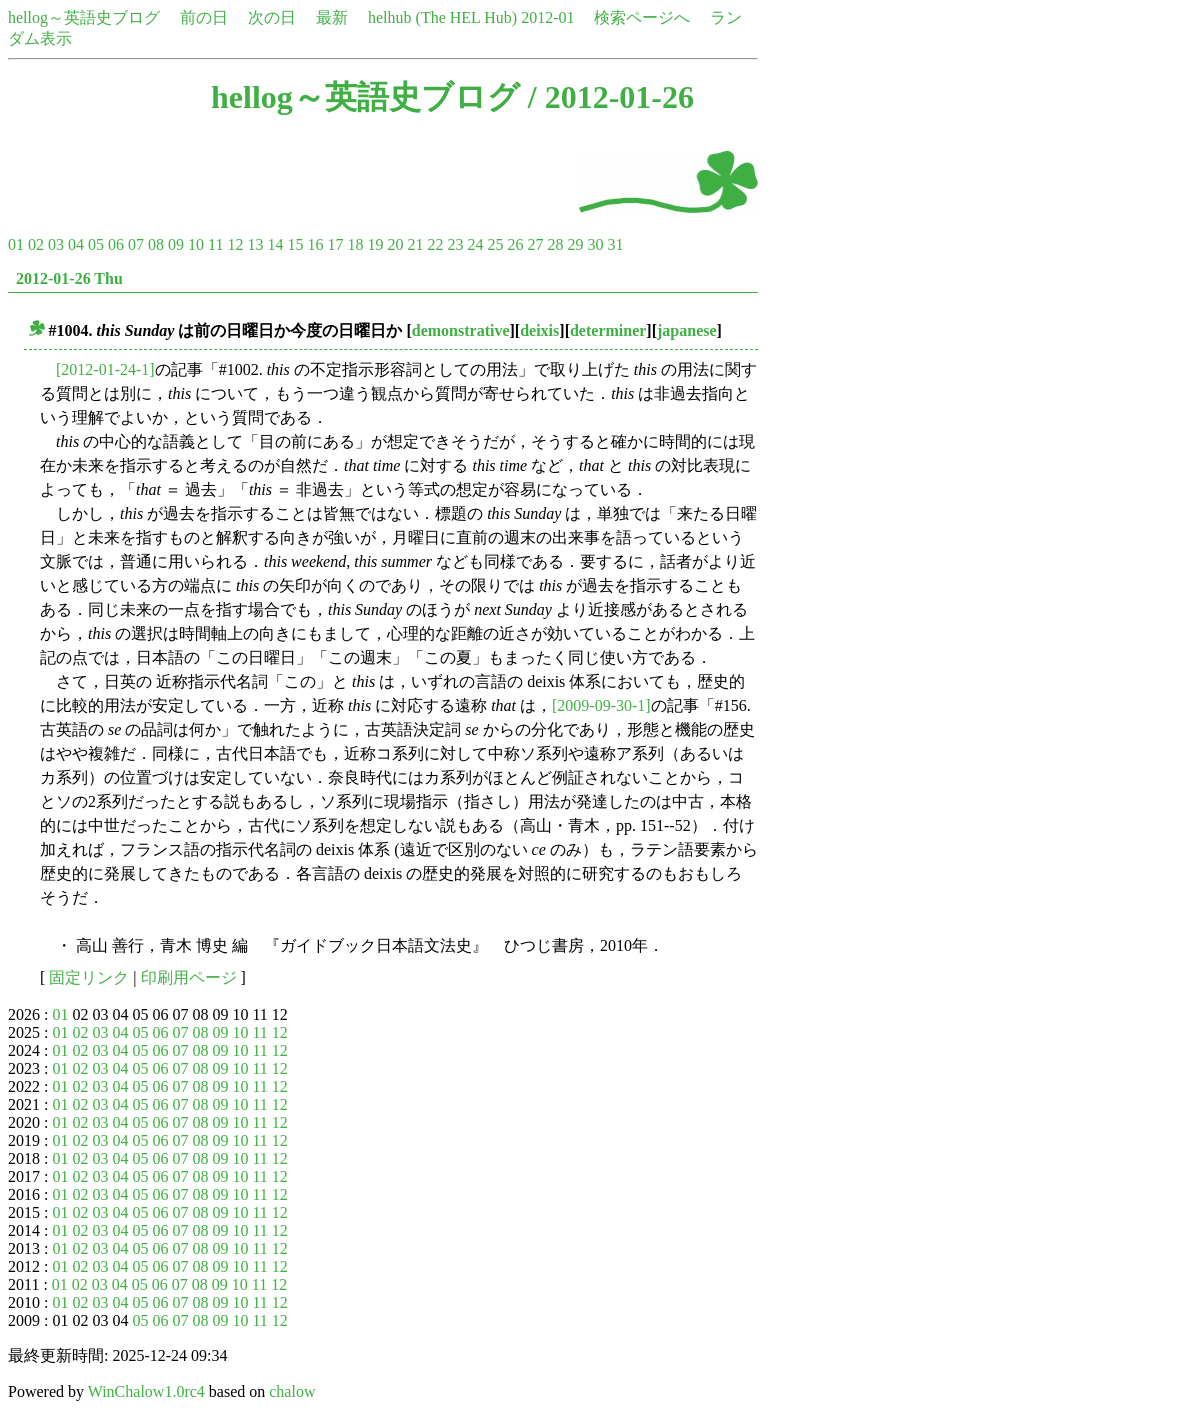 The image size is (1201, 1417). Describe the element at coordinates (84, 17) in the screenshot. I see `hellog～英語史ブログ` at that location.